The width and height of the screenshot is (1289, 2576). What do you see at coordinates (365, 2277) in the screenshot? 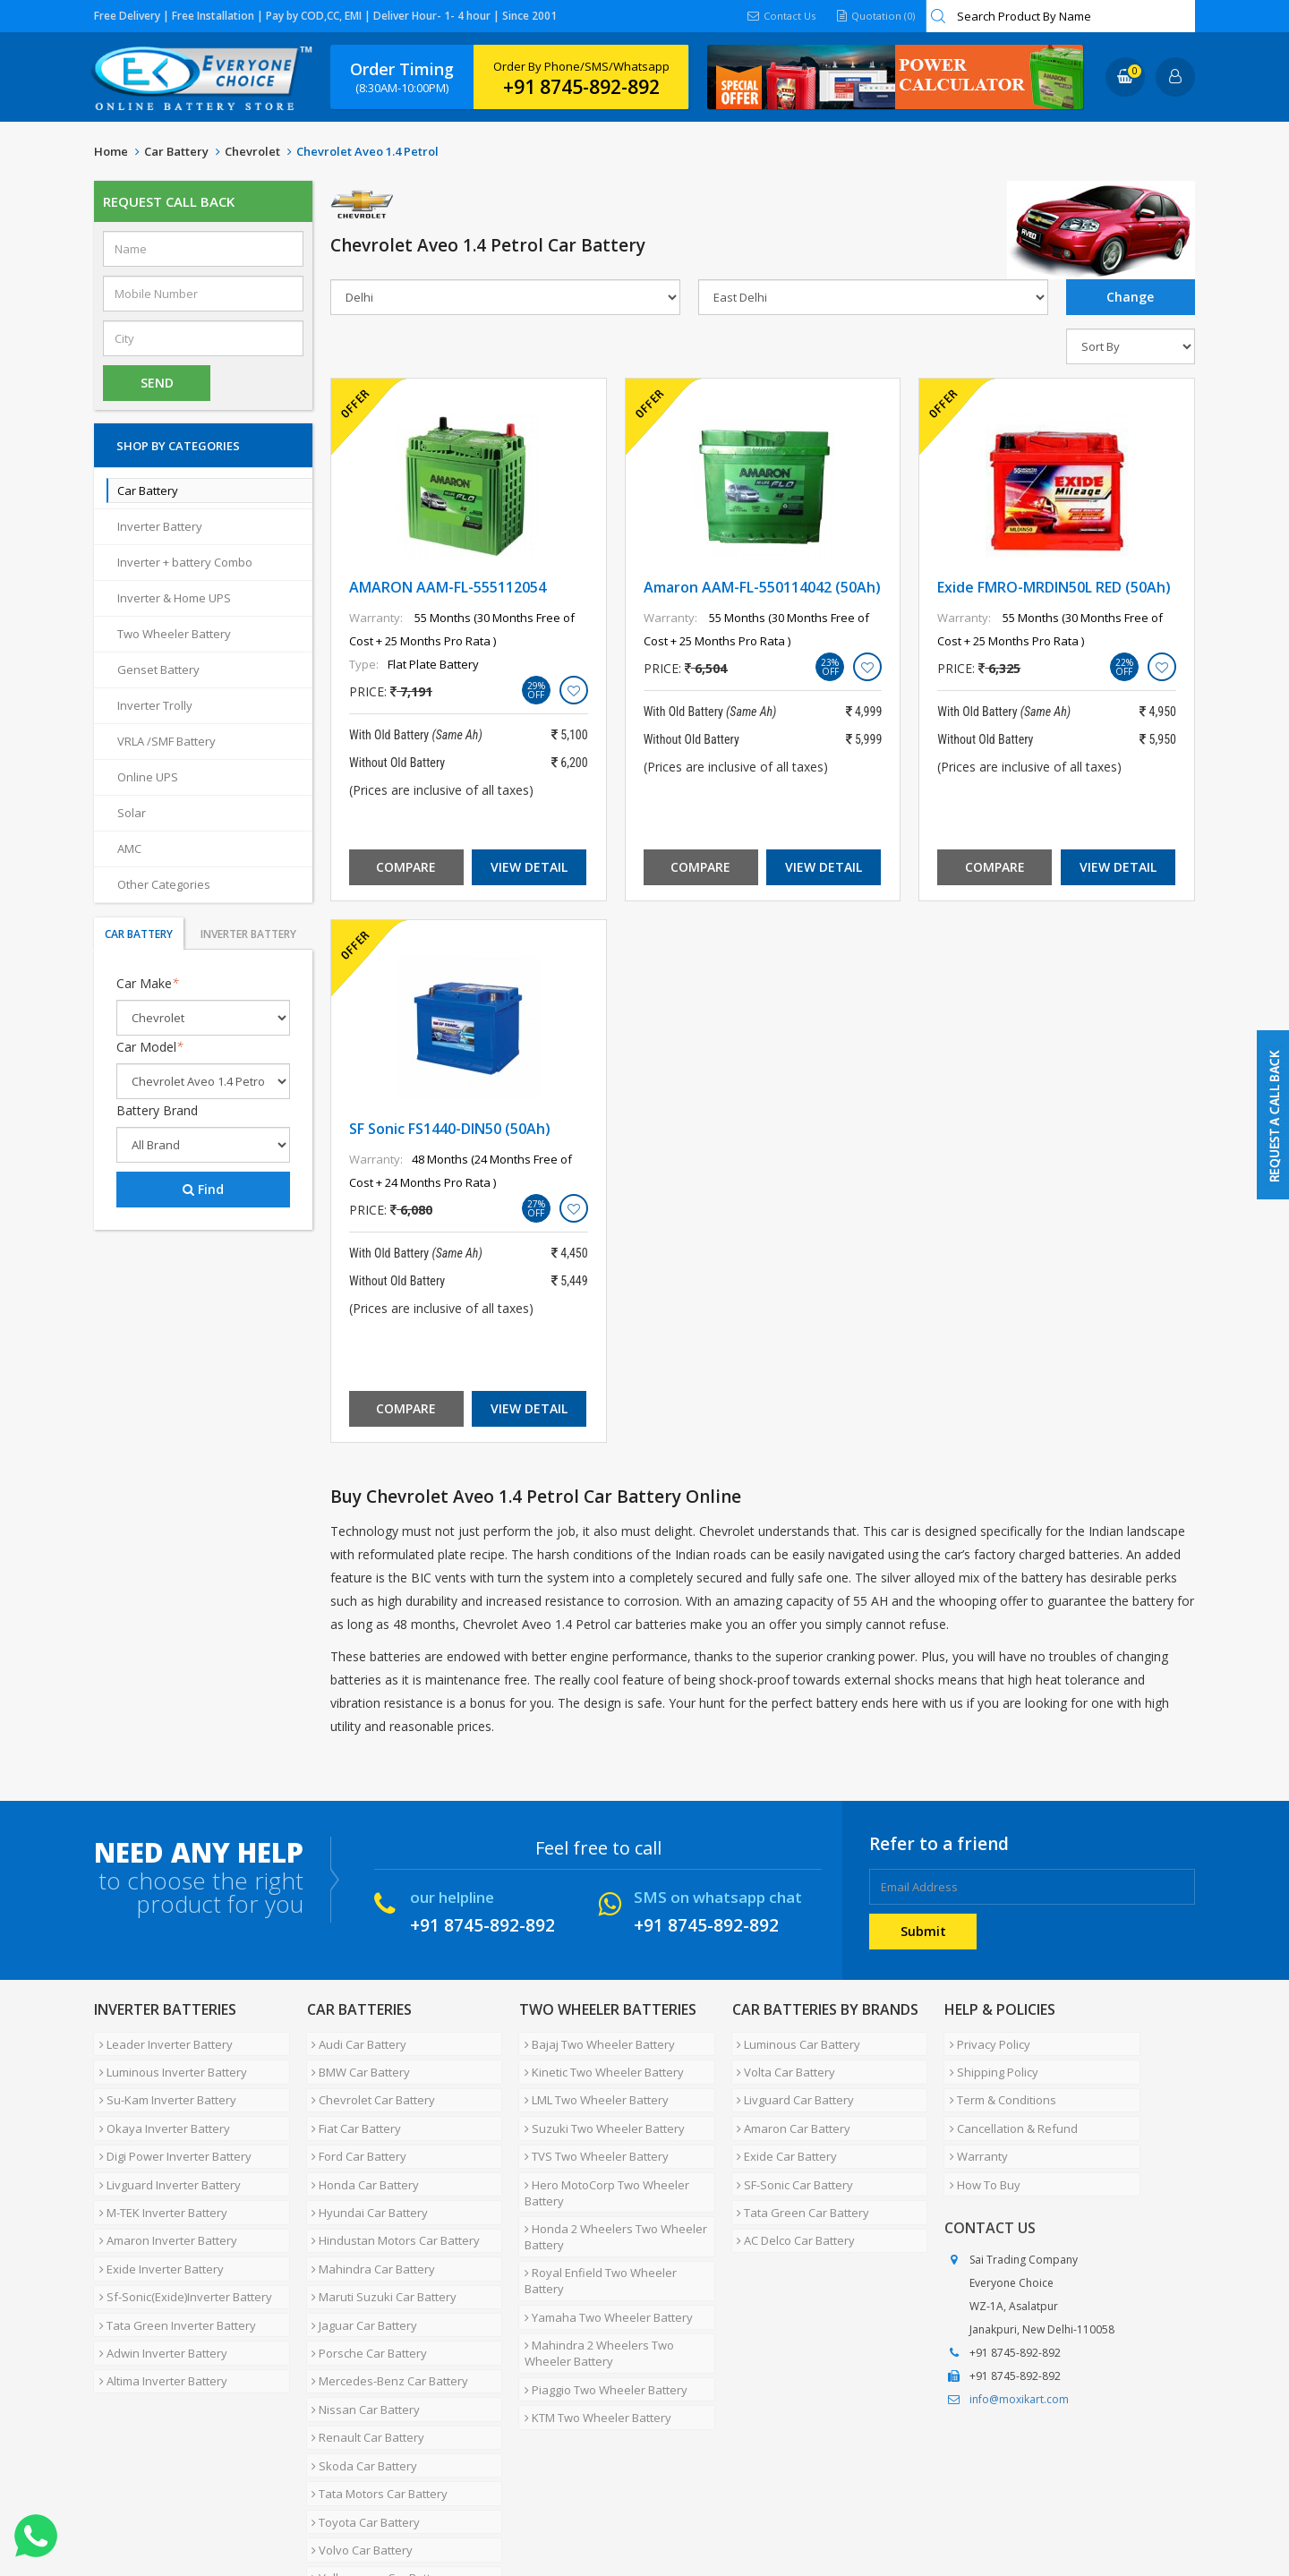
I see `Porsche Car Battery` at bounding box center [365, 2277].